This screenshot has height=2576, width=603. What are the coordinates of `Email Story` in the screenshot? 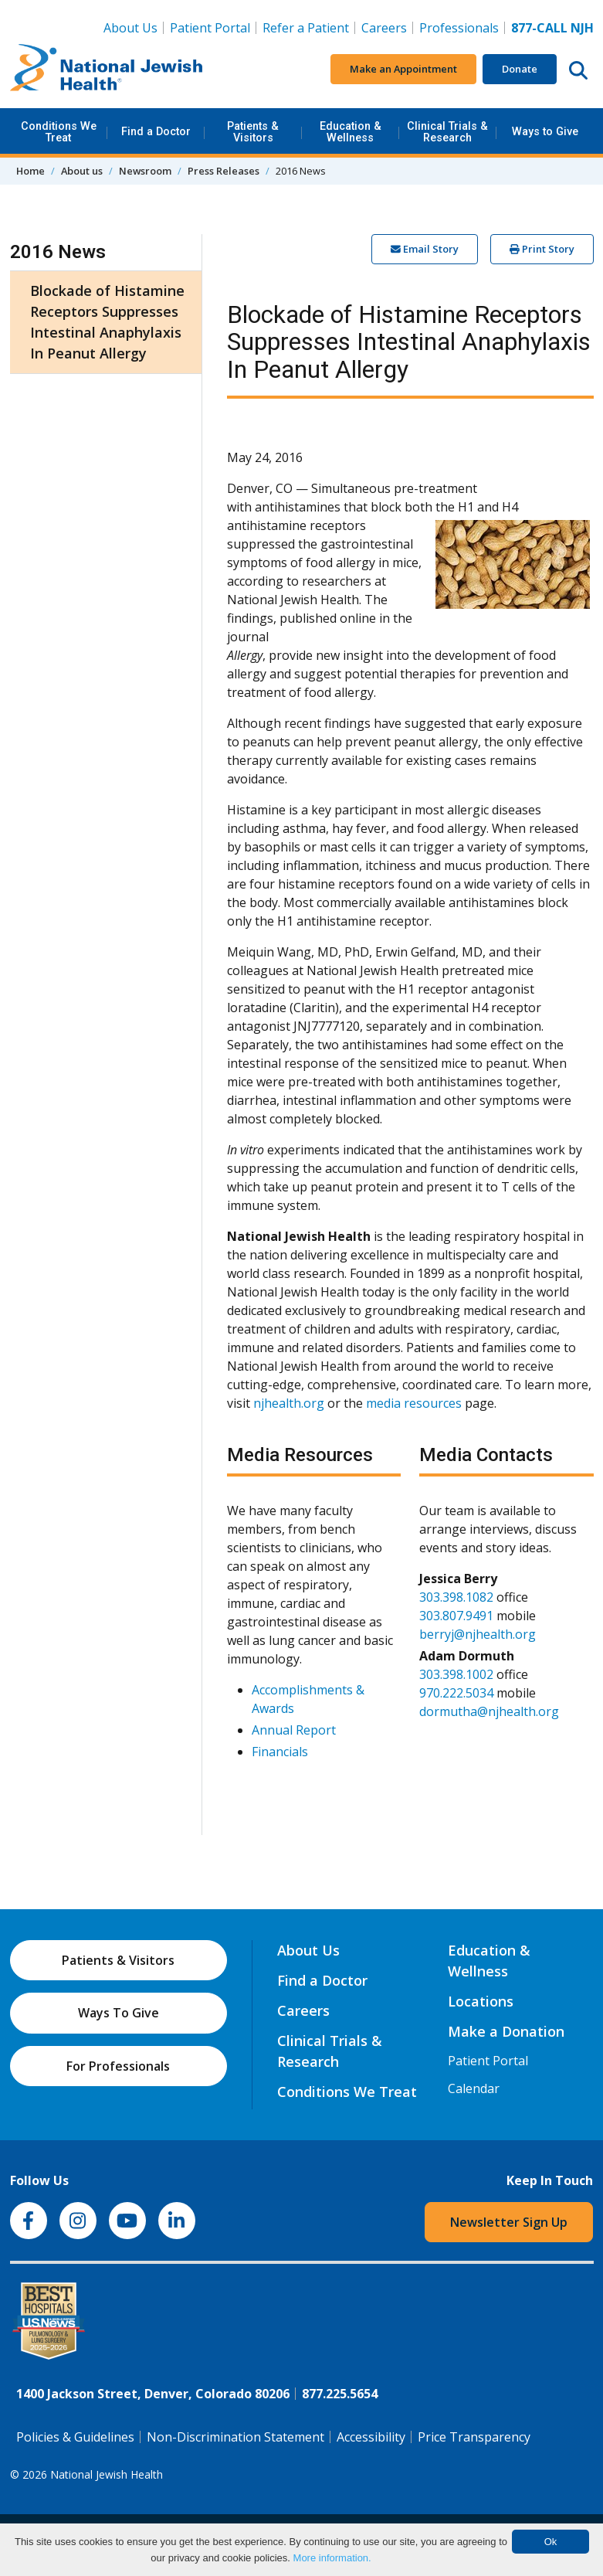 It's located at (425, 249).